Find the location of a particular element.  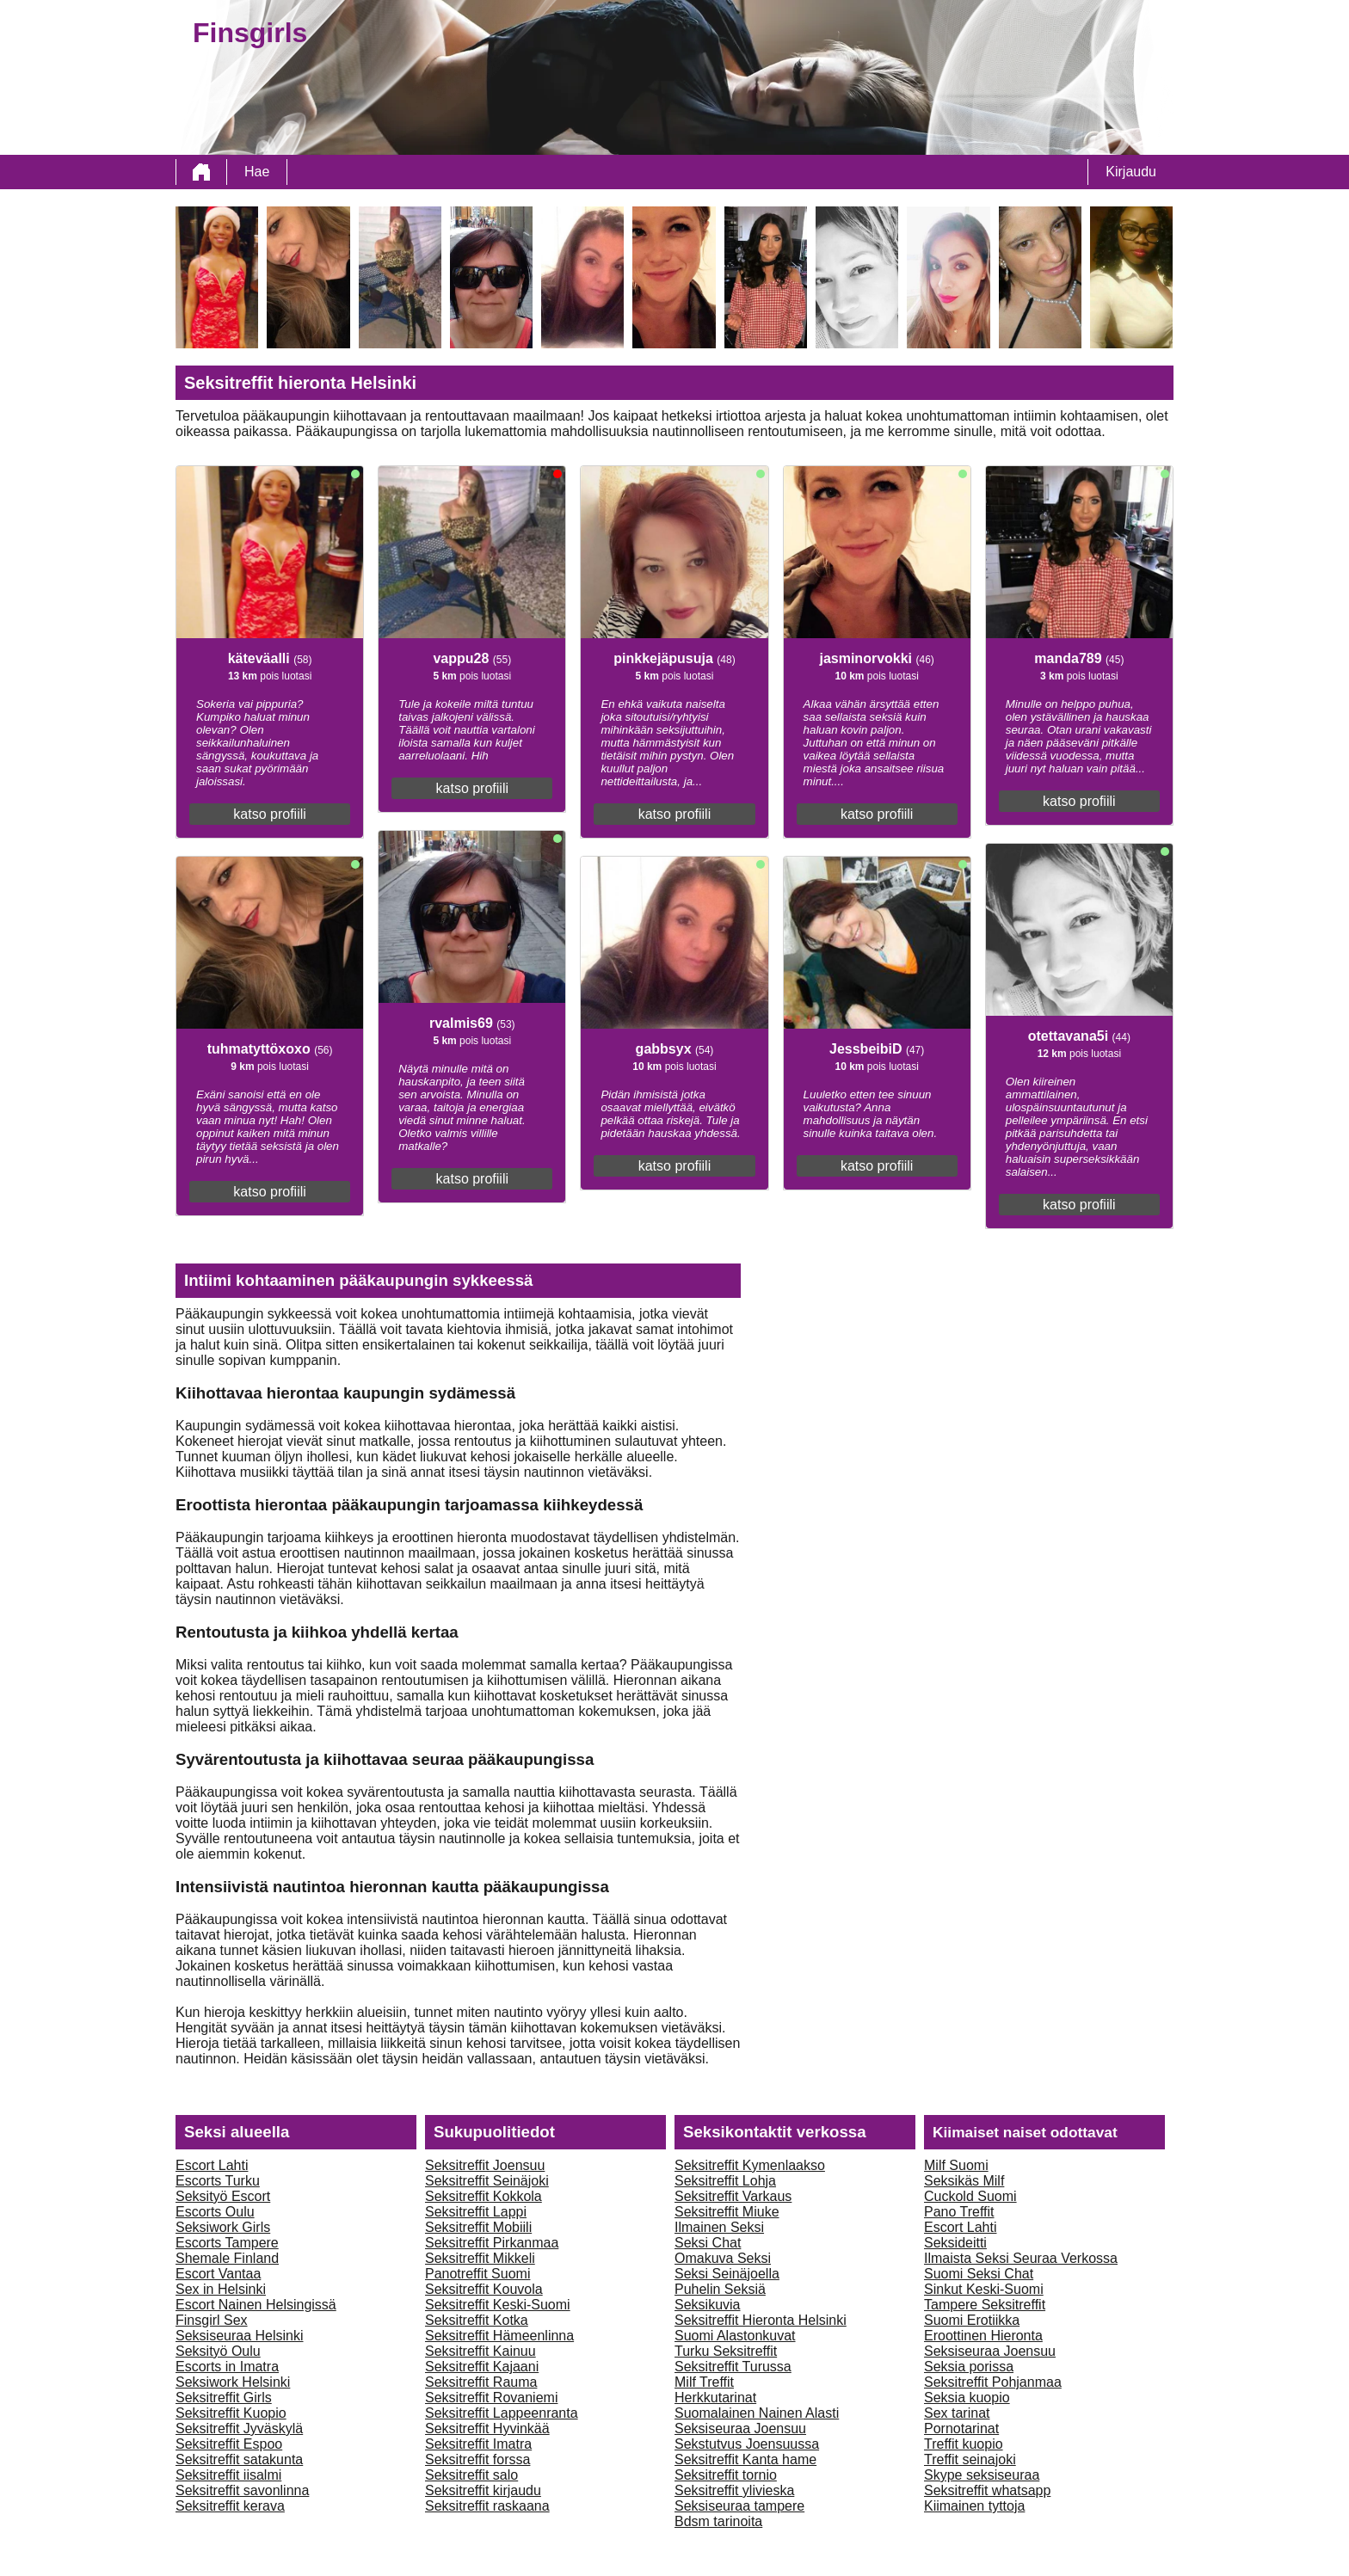

Seksitreffit Jyväskylä is located at coordinates (239, 2428).